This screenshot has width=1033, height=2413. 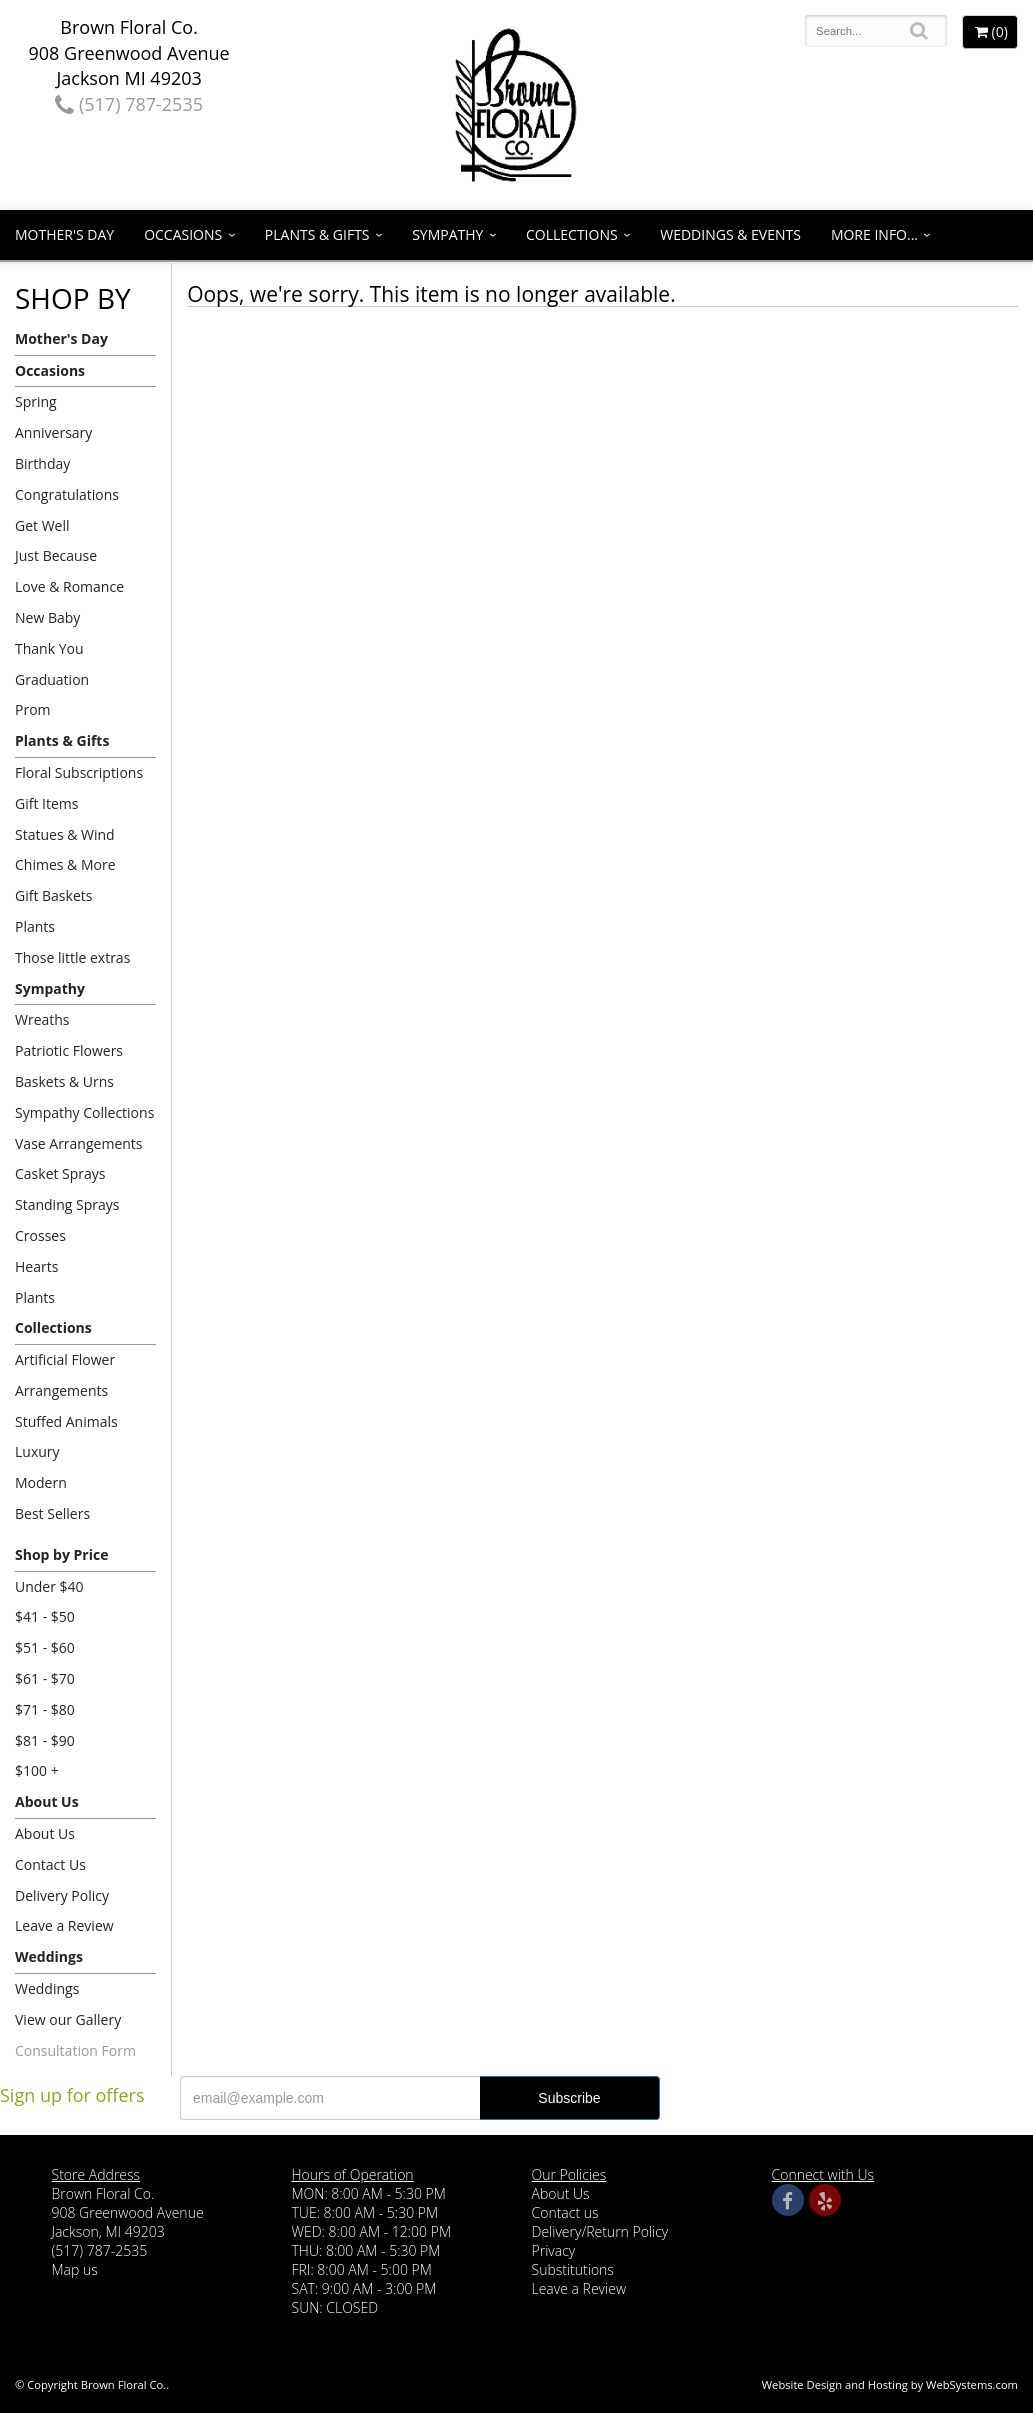 I want to click on Love & Romance, so click(x=69, y=586).